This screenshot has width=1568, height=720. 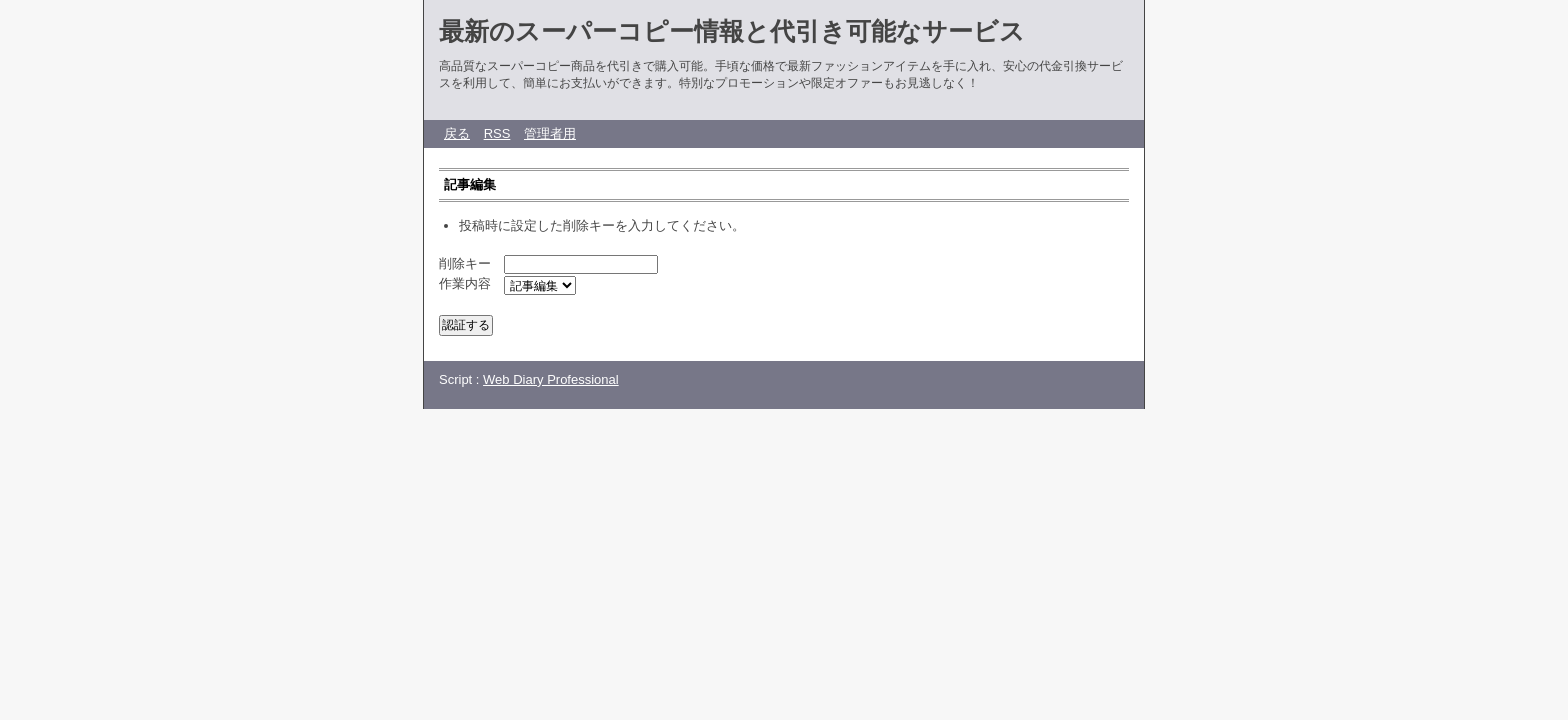 What do you see at coordinates (732, 31) in the screenshot?
I see `最新のスーパーコピー情報と代引き可能なサービス` at bounding box center [732, 31].